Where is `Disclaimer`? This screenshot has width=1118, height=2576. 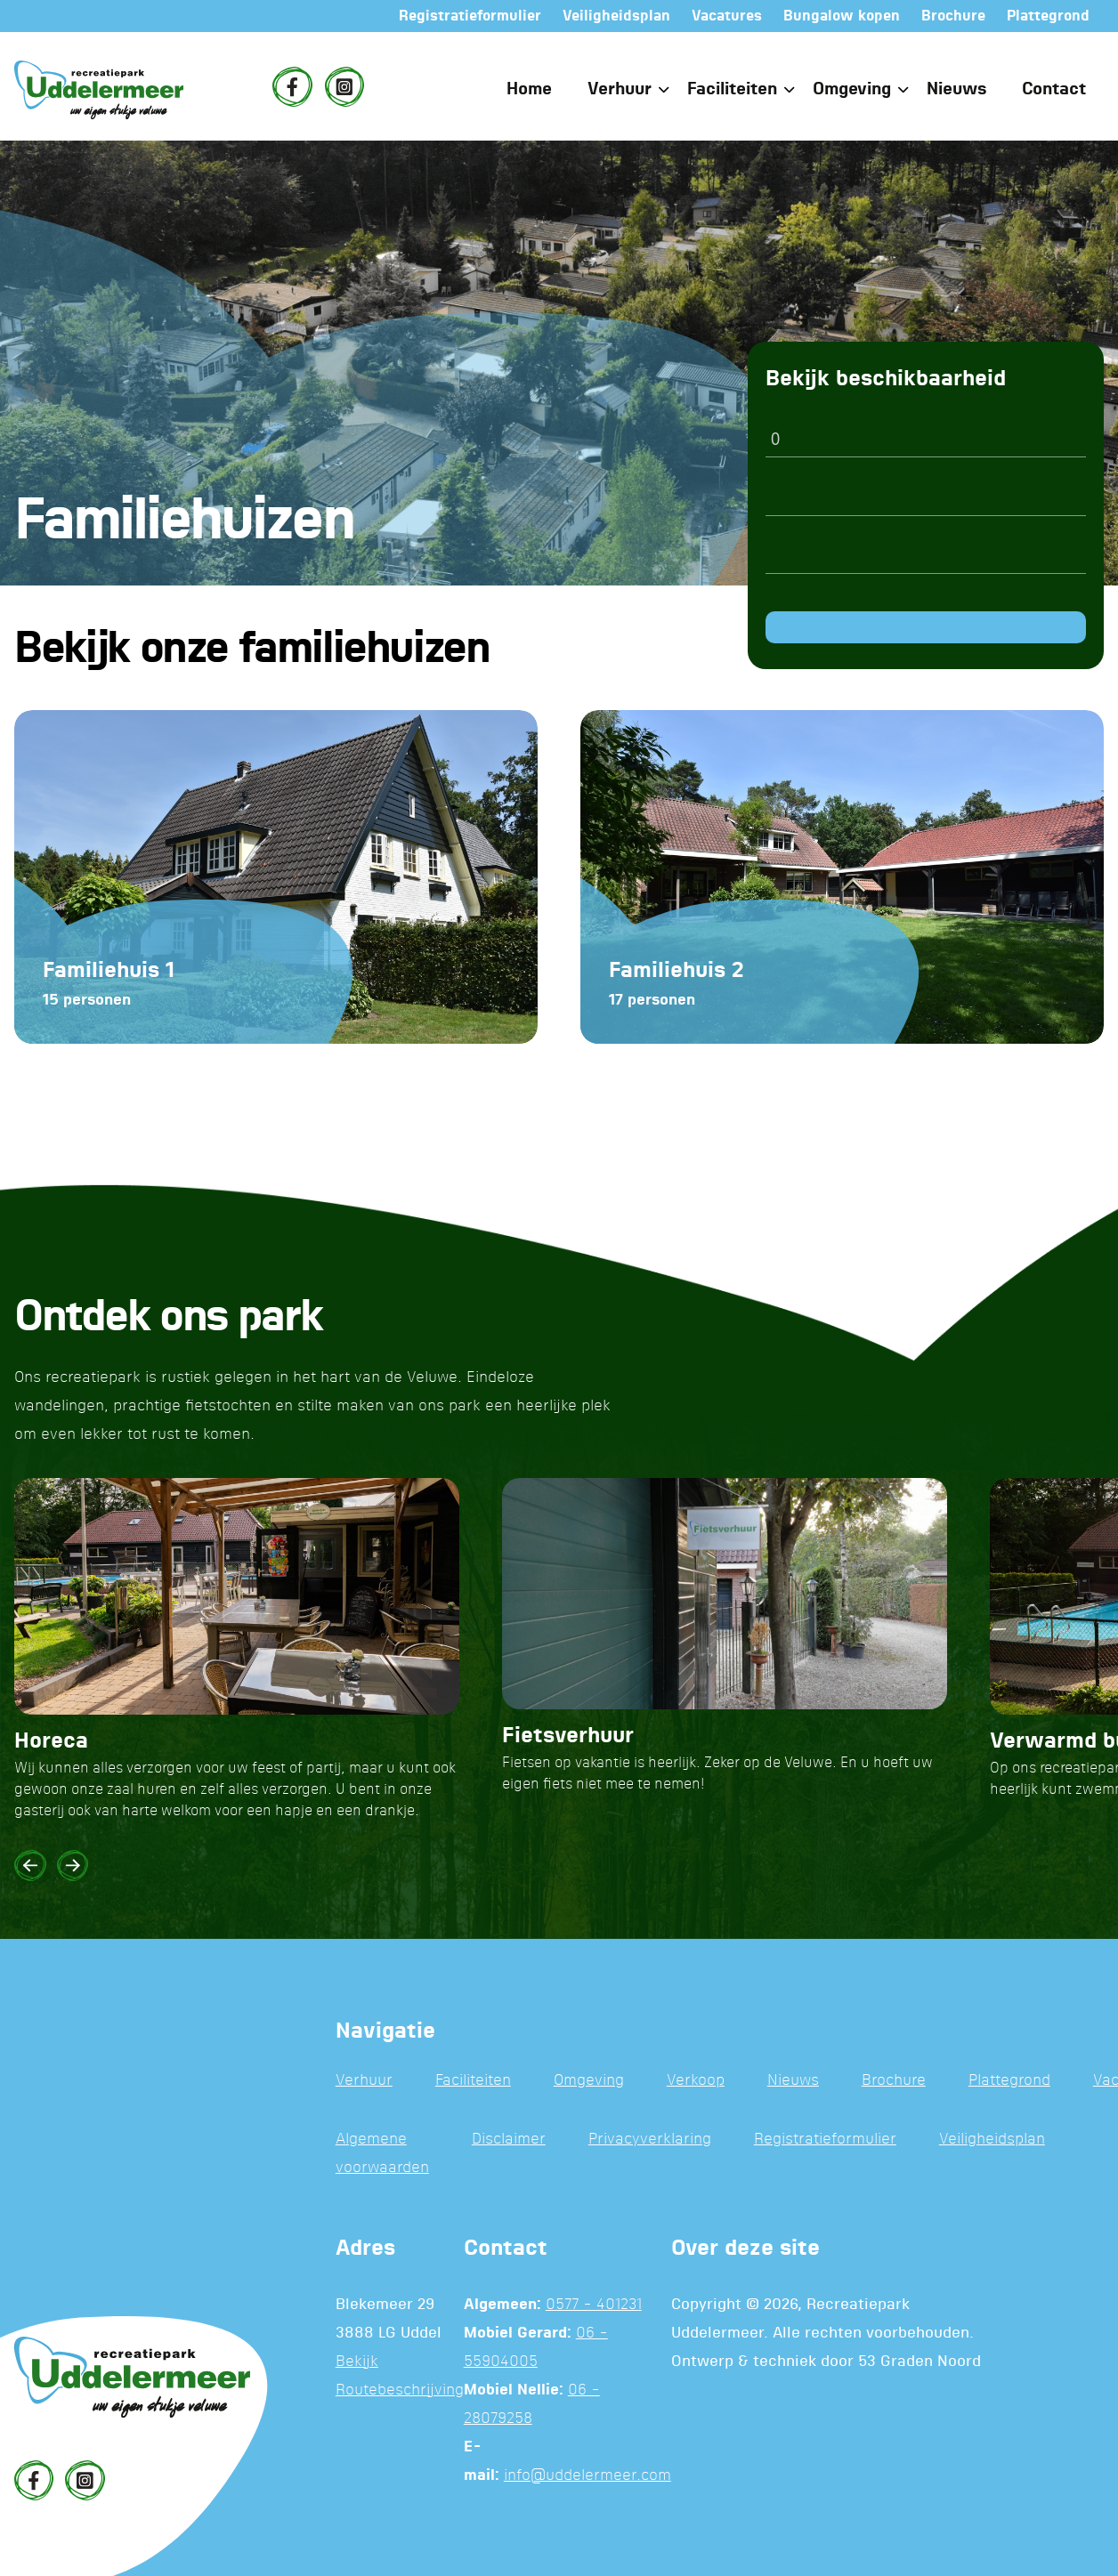 Disclaimer is located at coordinates (509, 2139).